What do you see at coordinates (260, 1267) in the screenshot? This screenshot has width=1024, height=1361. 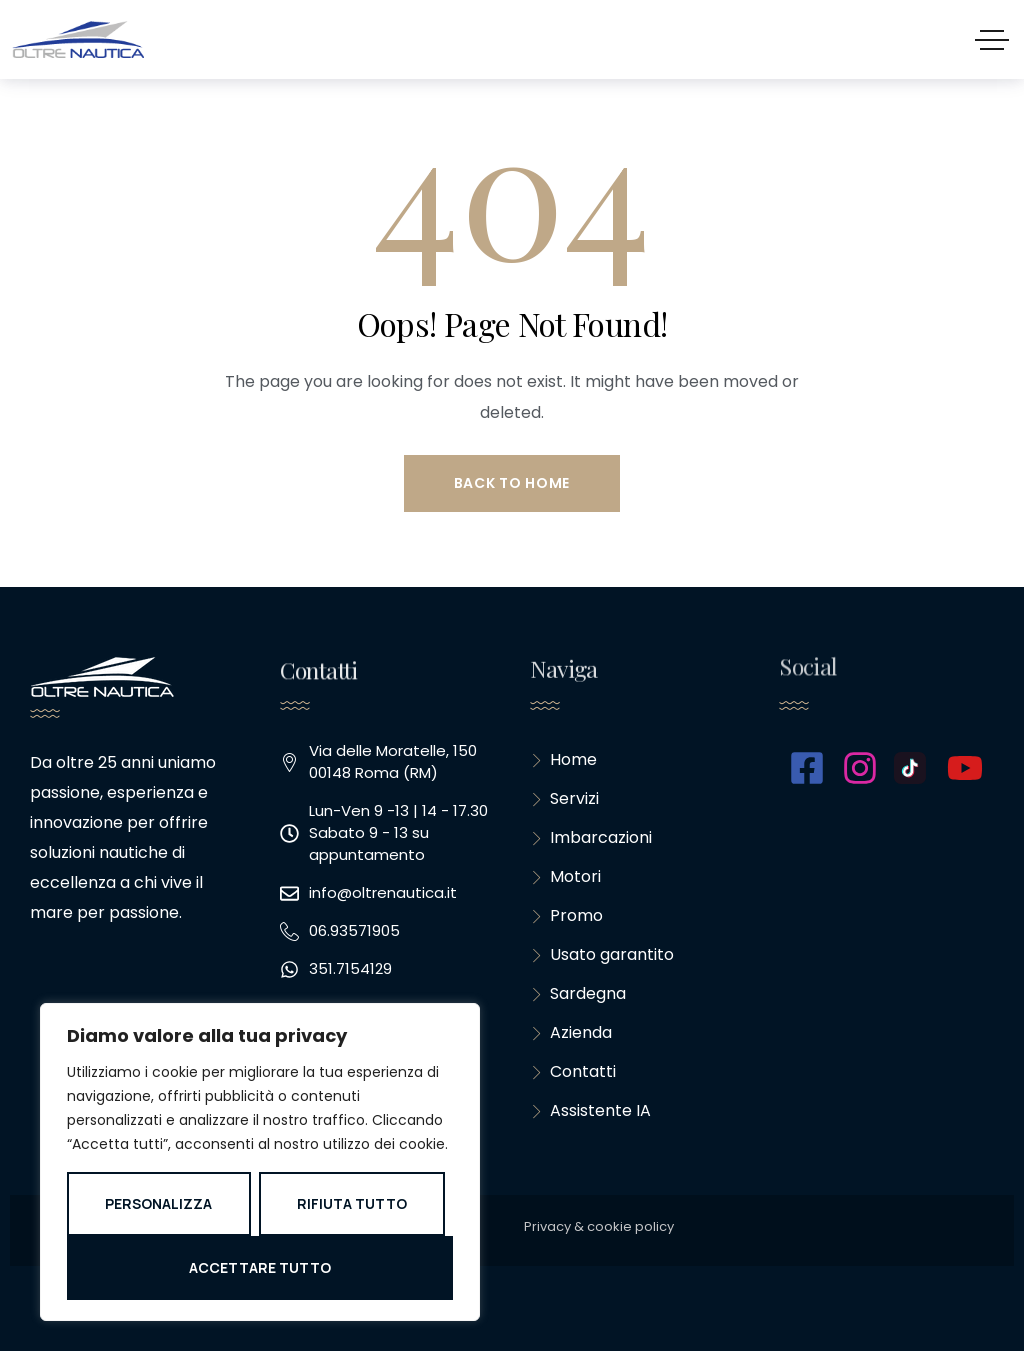 I see `Accettare tutto` at bounding box center [260, 1267].